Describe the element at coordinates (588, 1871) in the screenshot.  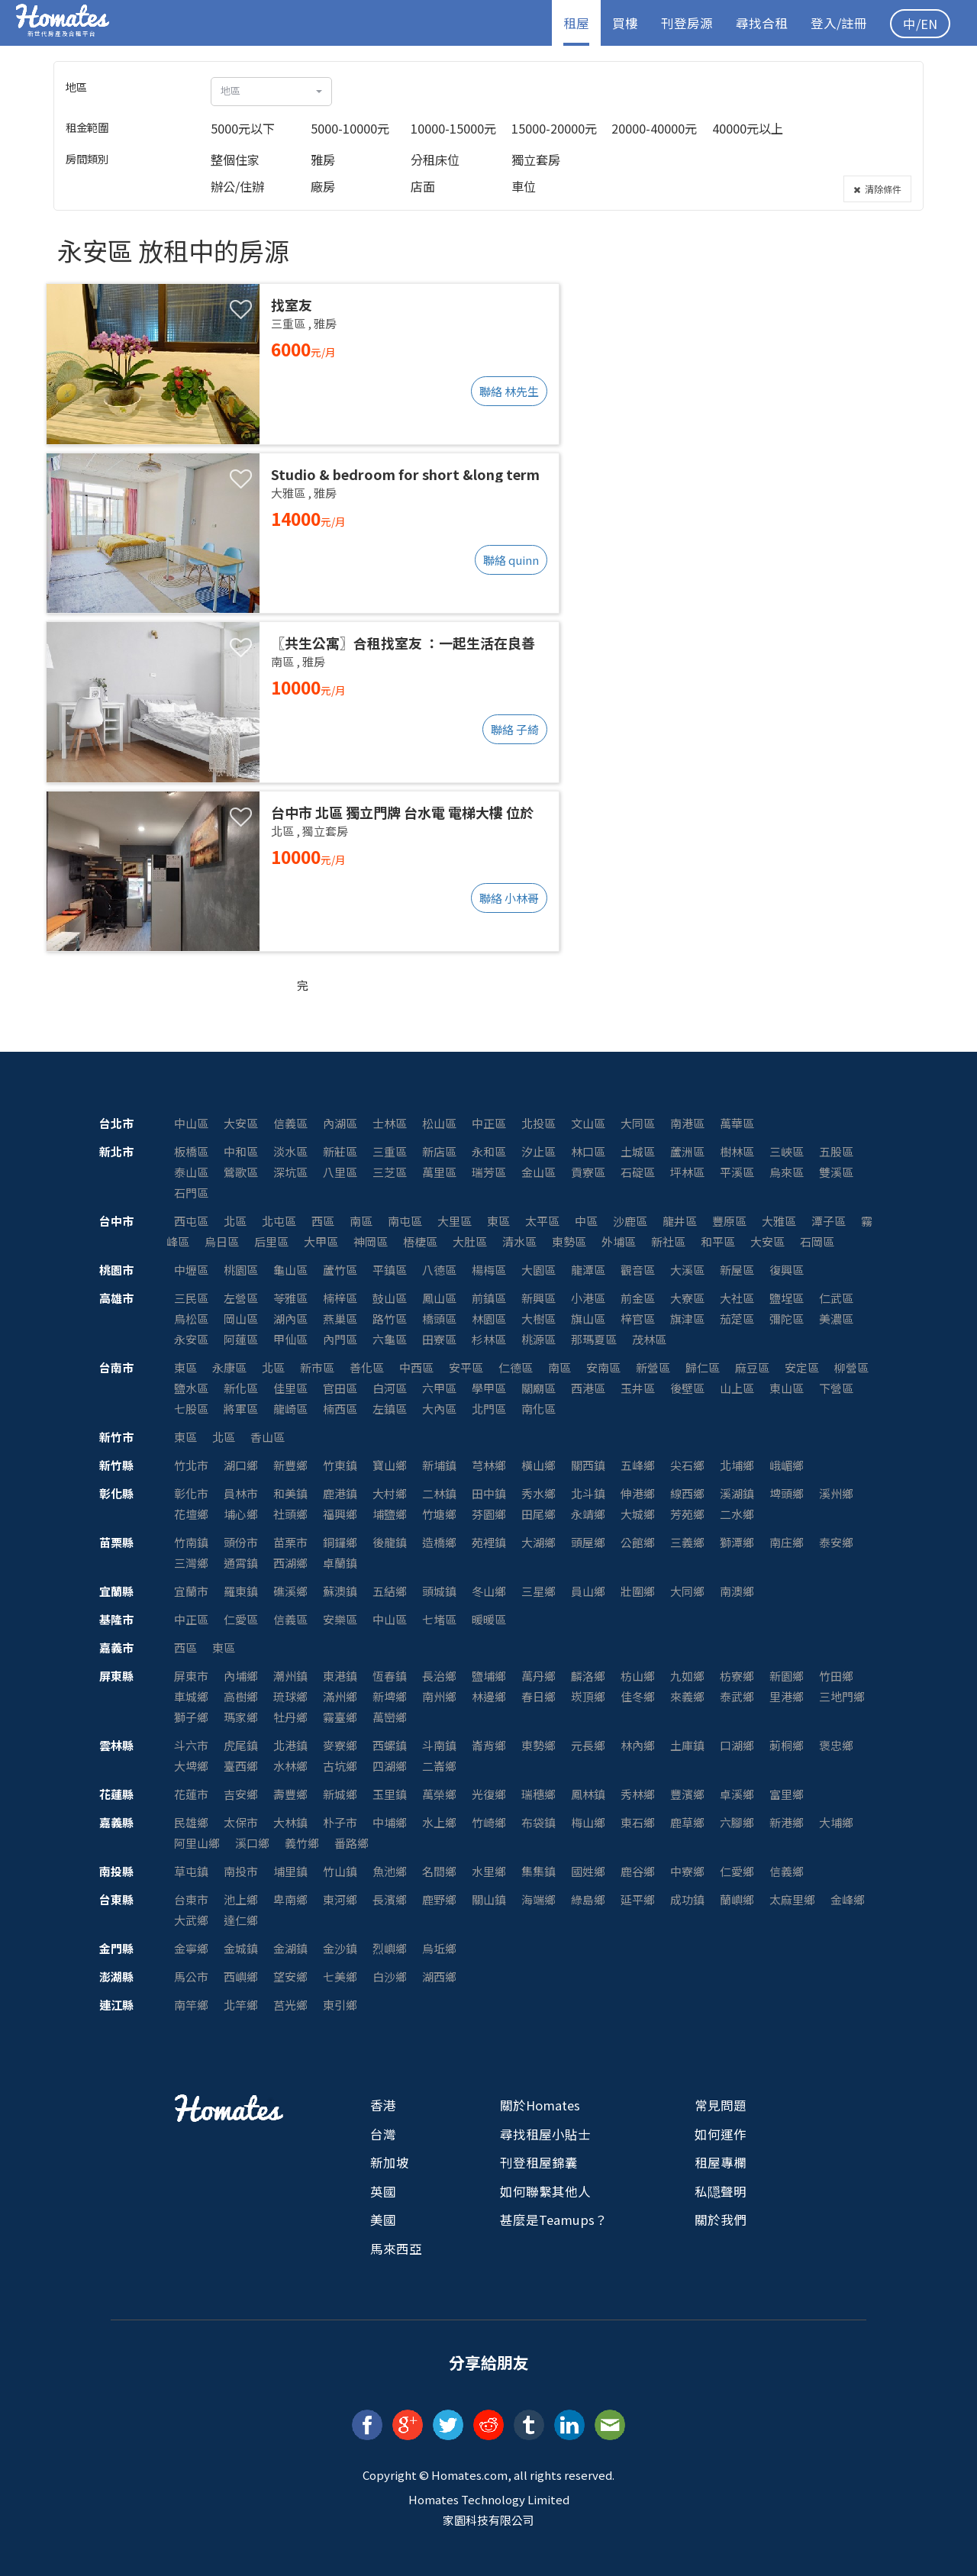
I see `國姓鄉` at that location.